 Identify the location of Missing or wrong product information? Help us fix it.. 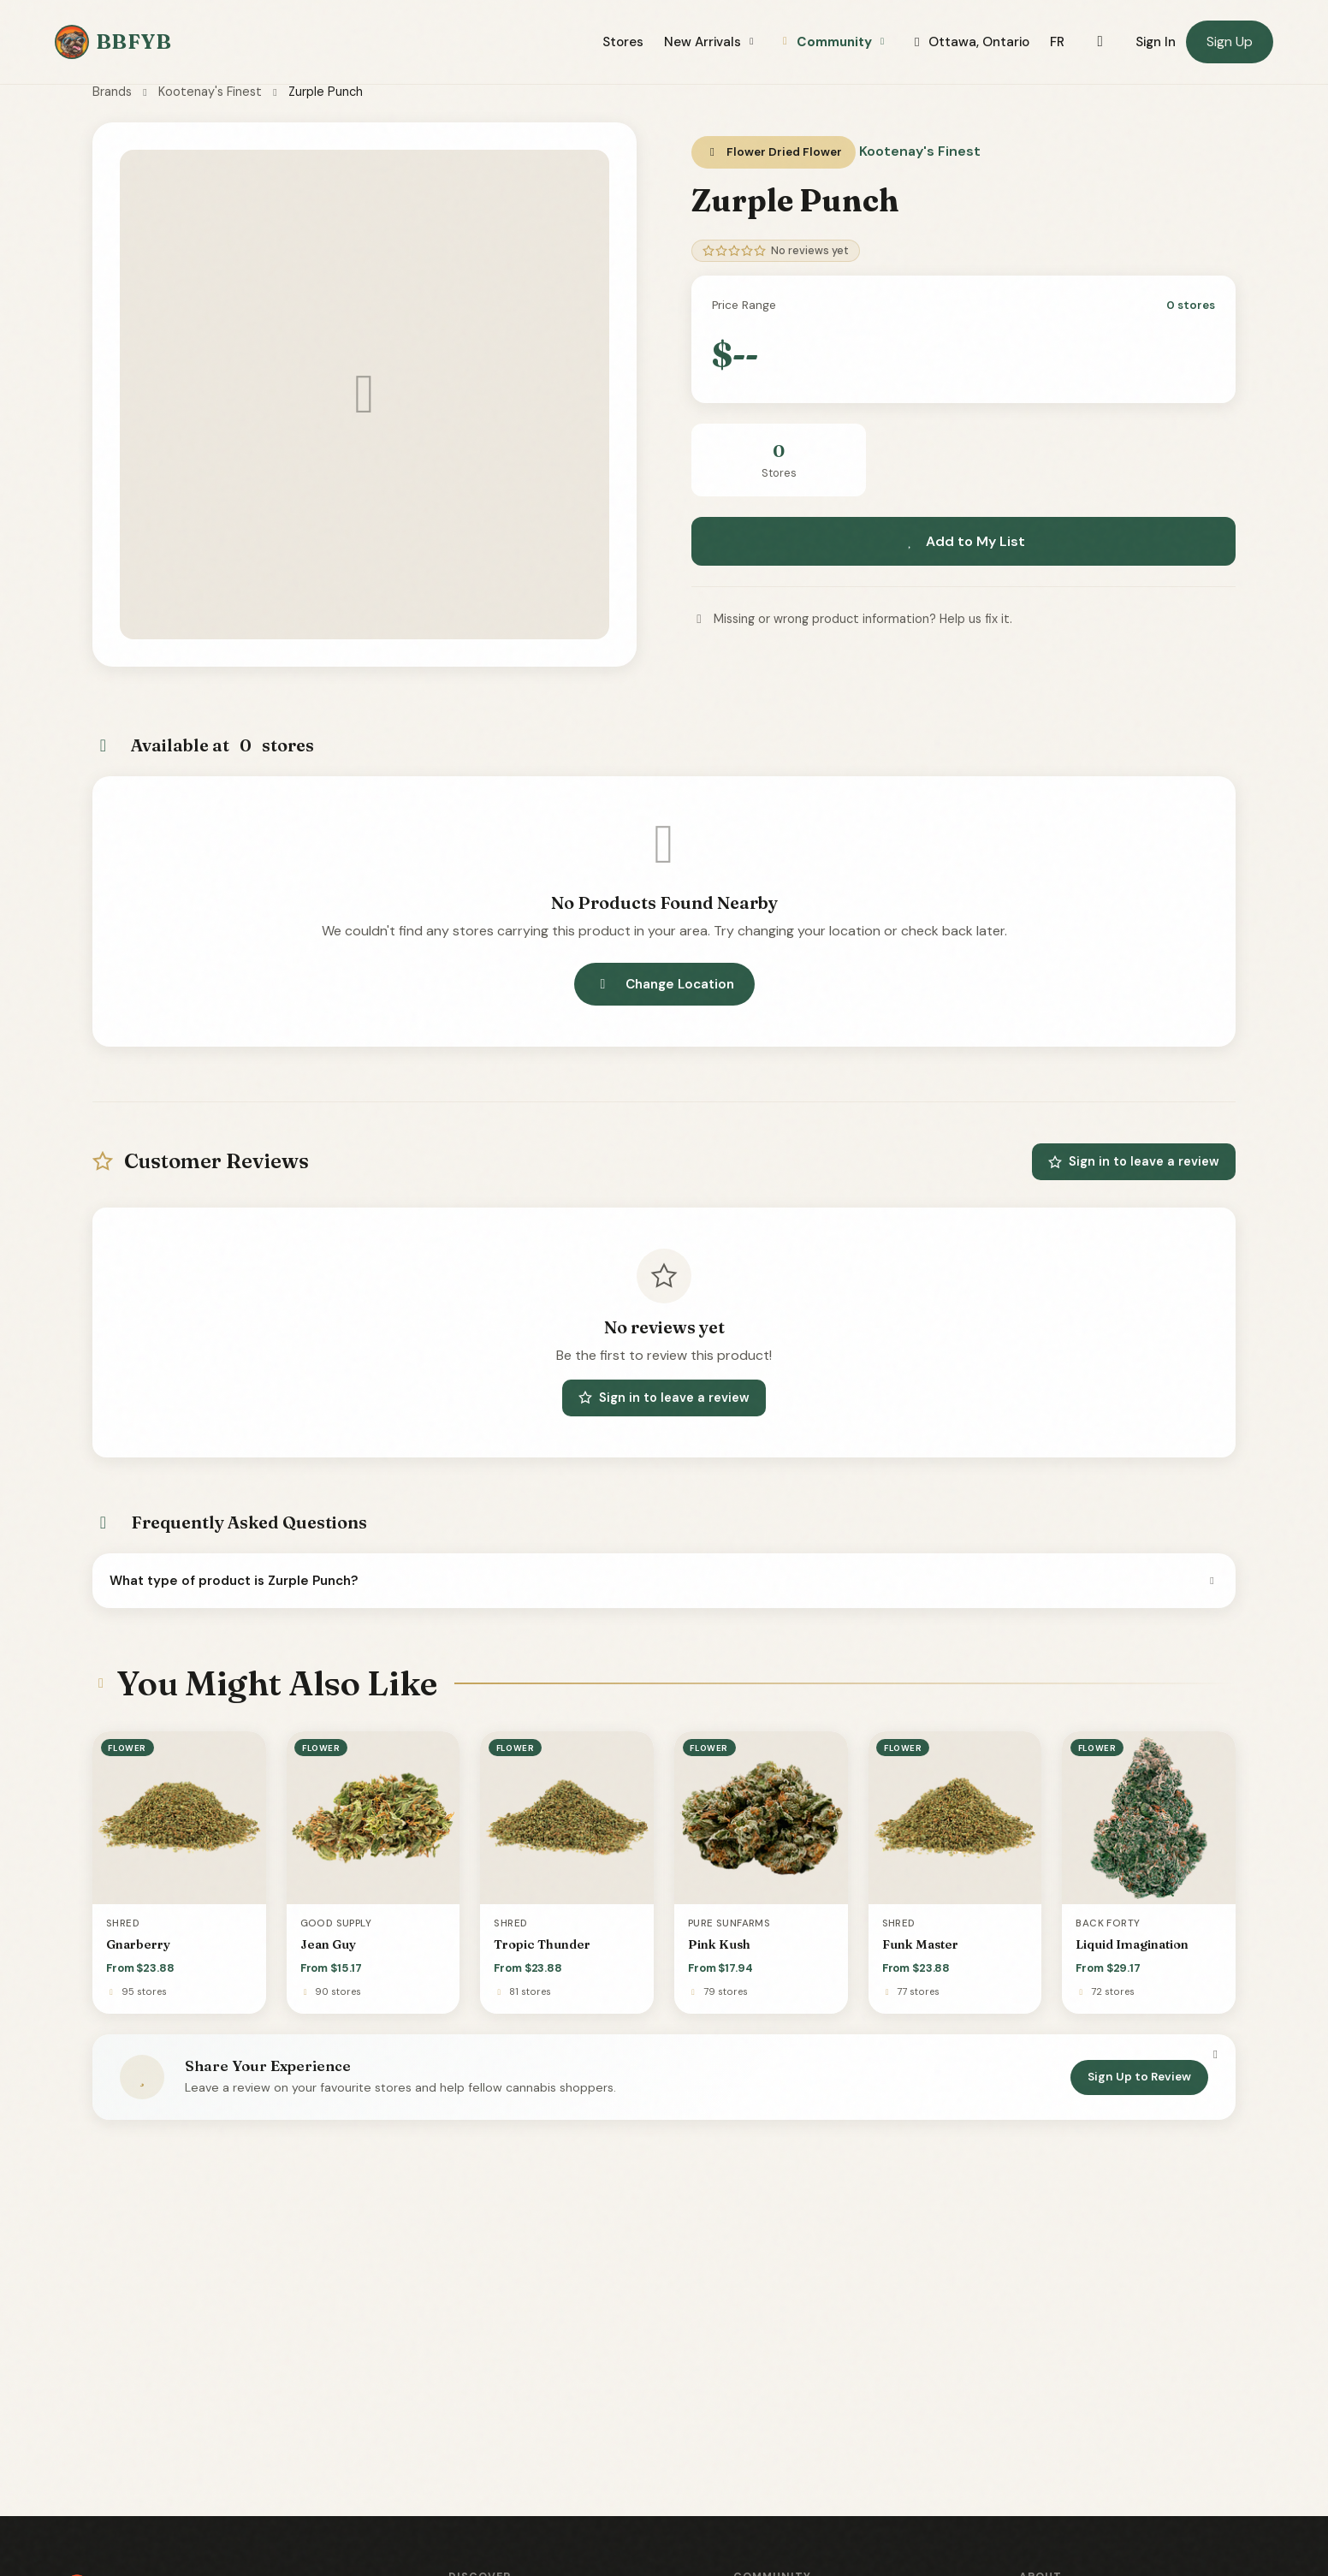
(851, 618).